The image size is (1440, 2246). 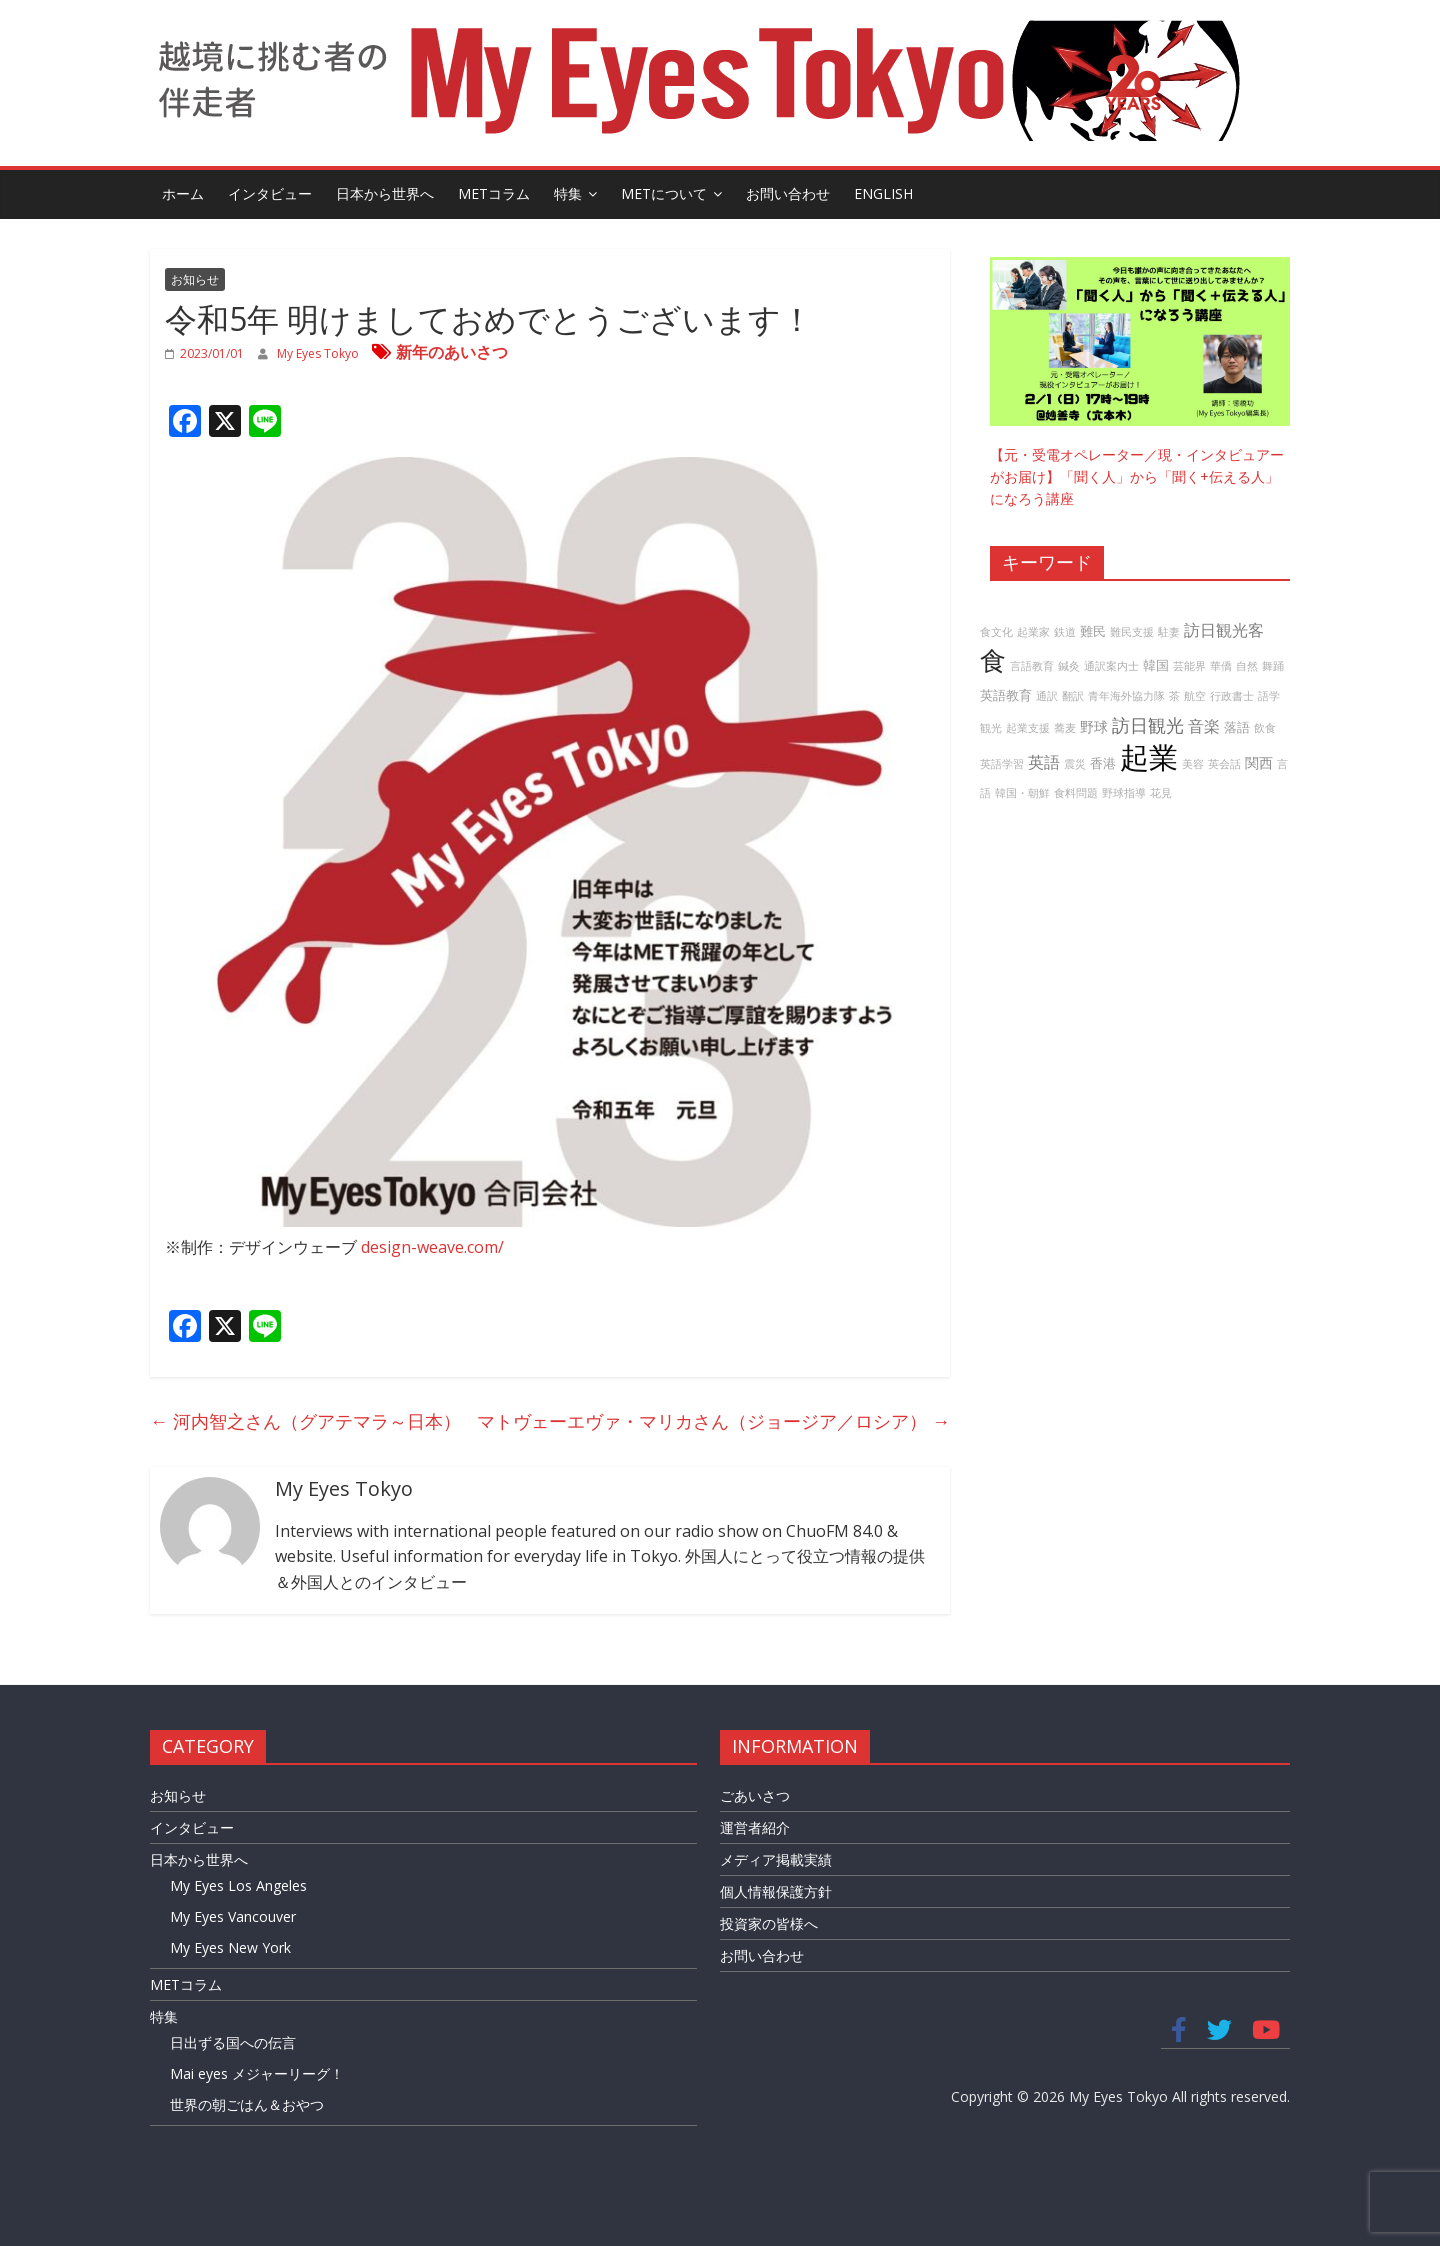 What do you see at coordinates (1065, 632) in the screenshot?
I see `鉄道` at bounding box center [1065, 632].